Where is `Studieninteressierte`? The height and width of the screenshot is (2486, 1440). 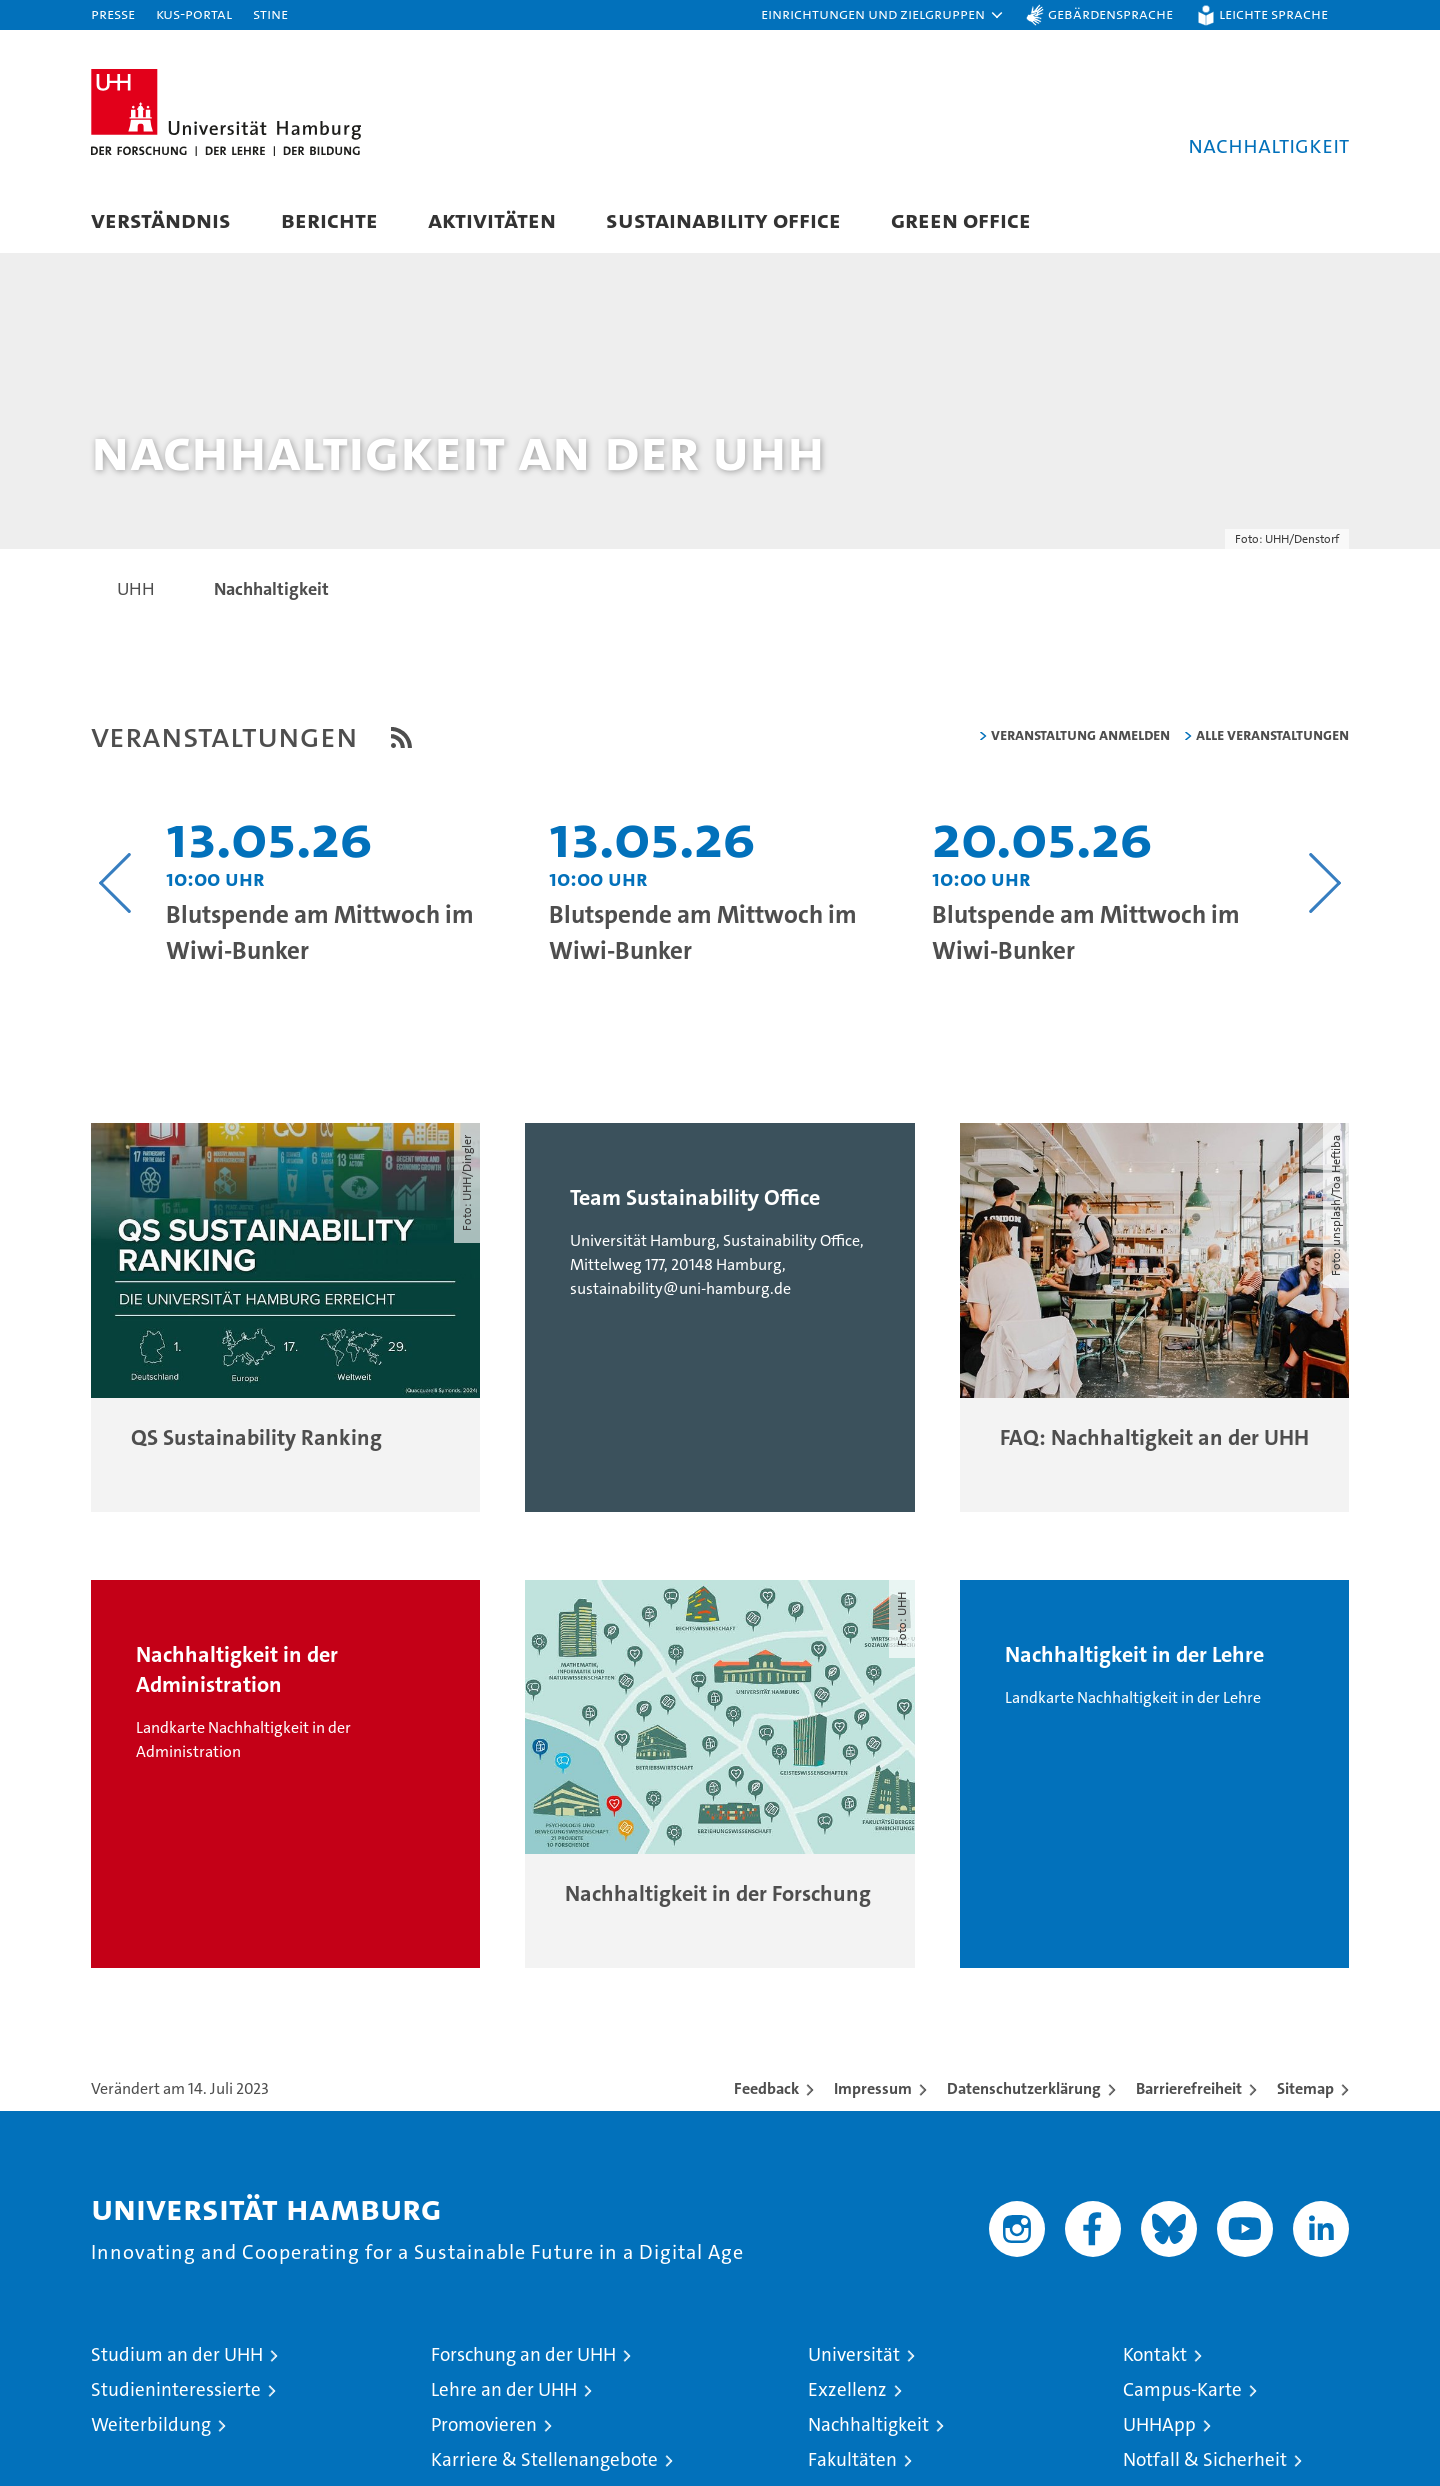
Studieninteressierte is located at coordinates (176, 2391).